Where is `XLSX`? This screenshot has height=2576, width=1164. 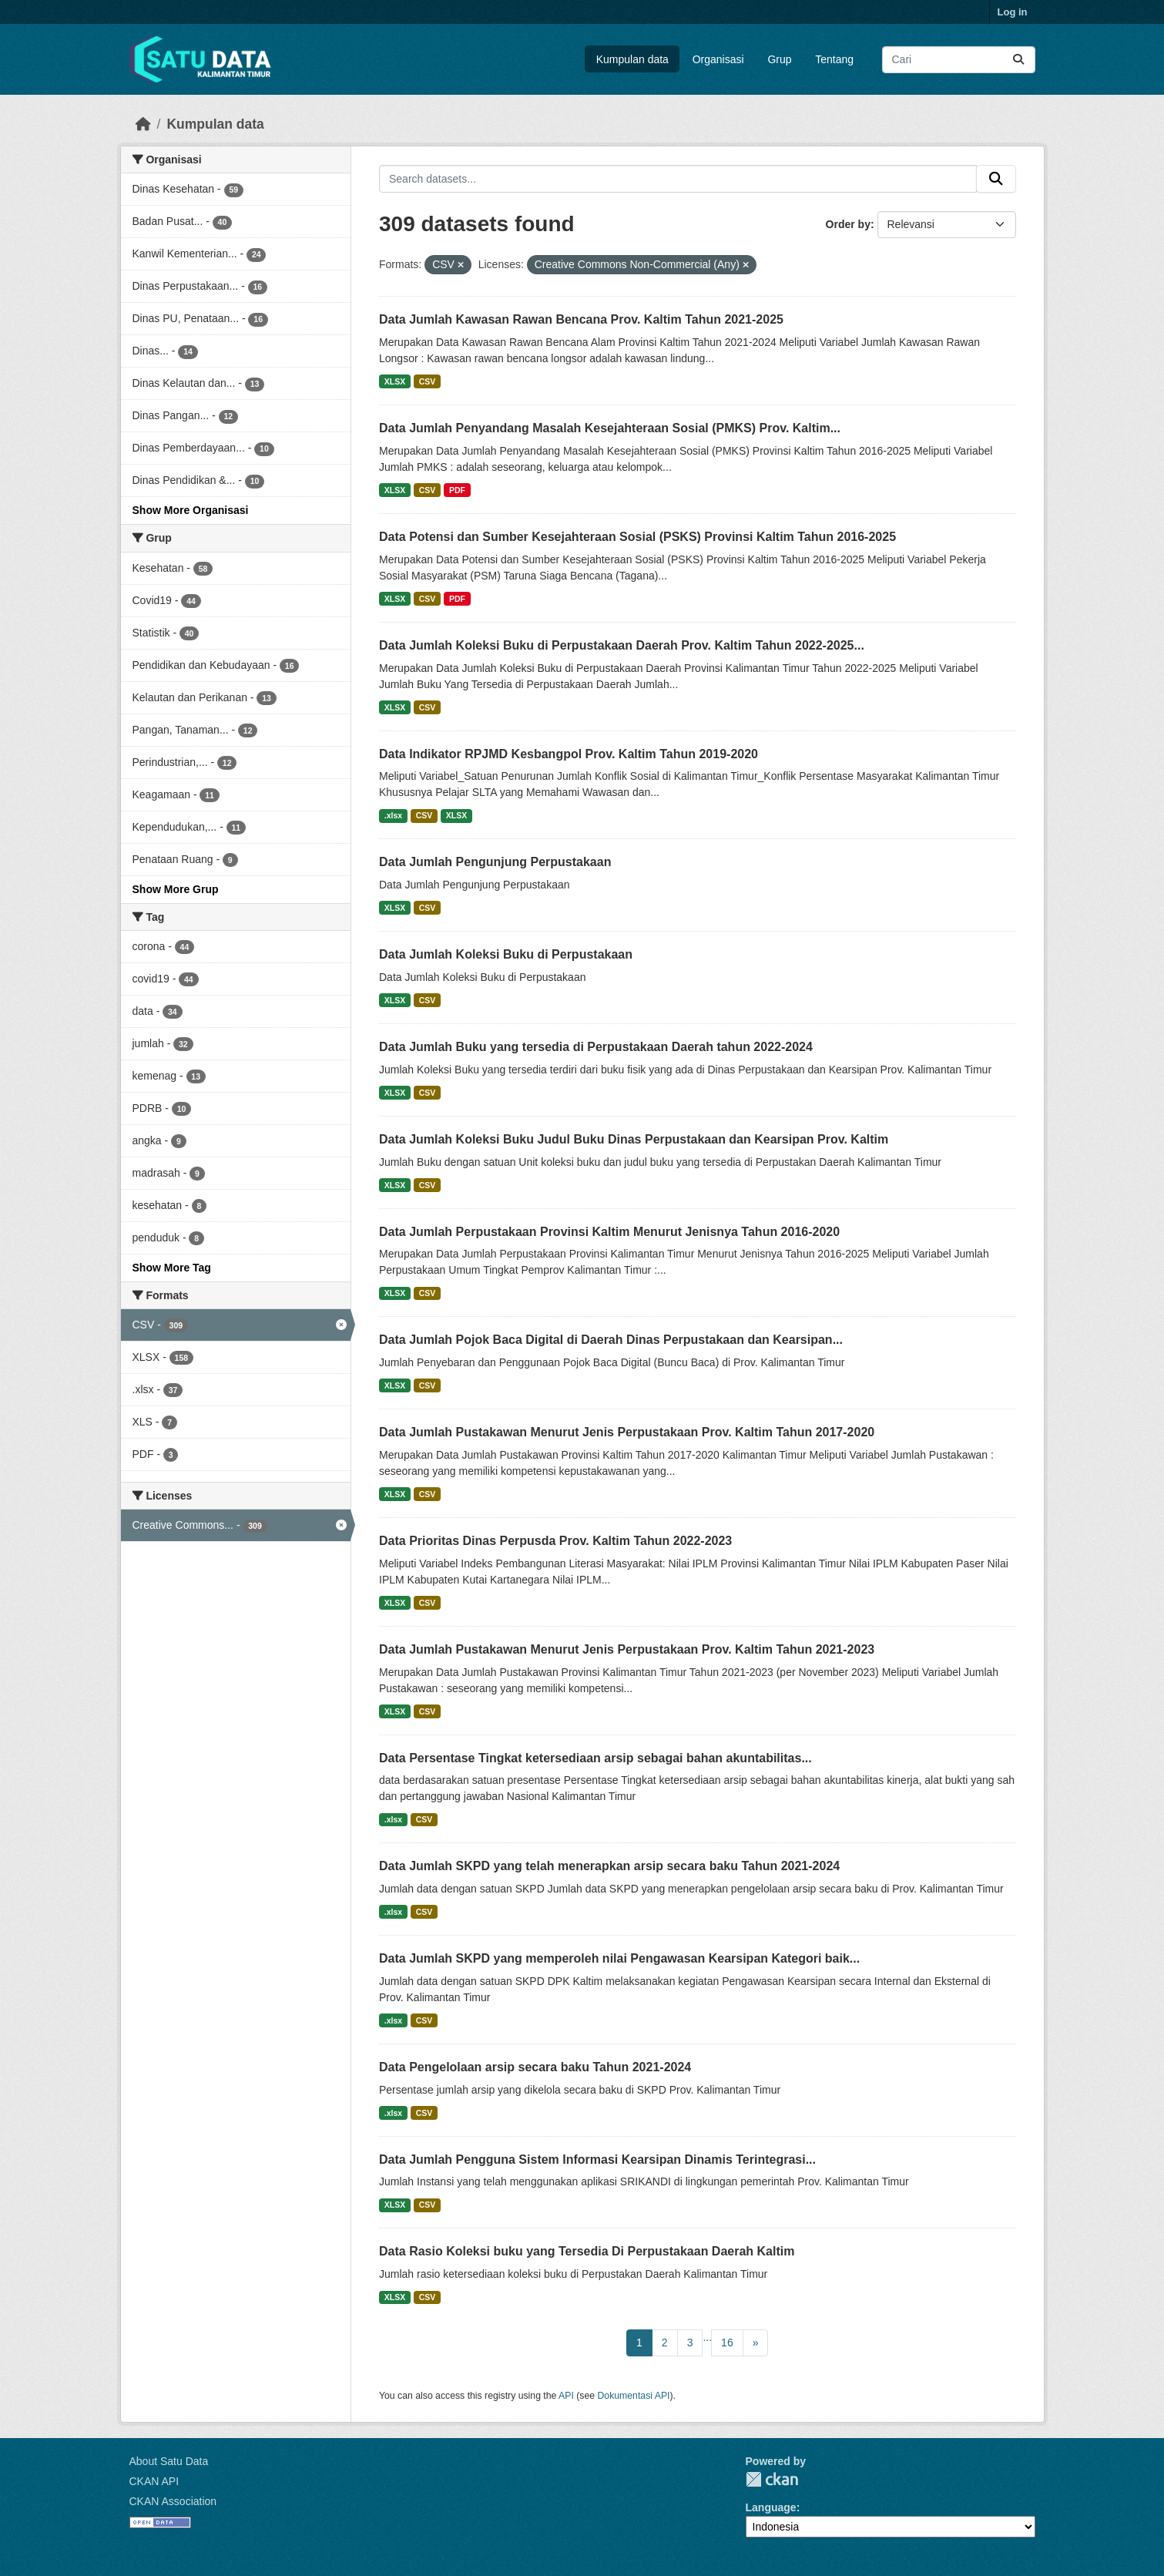 XLSX is located at coordinates (394, 381).